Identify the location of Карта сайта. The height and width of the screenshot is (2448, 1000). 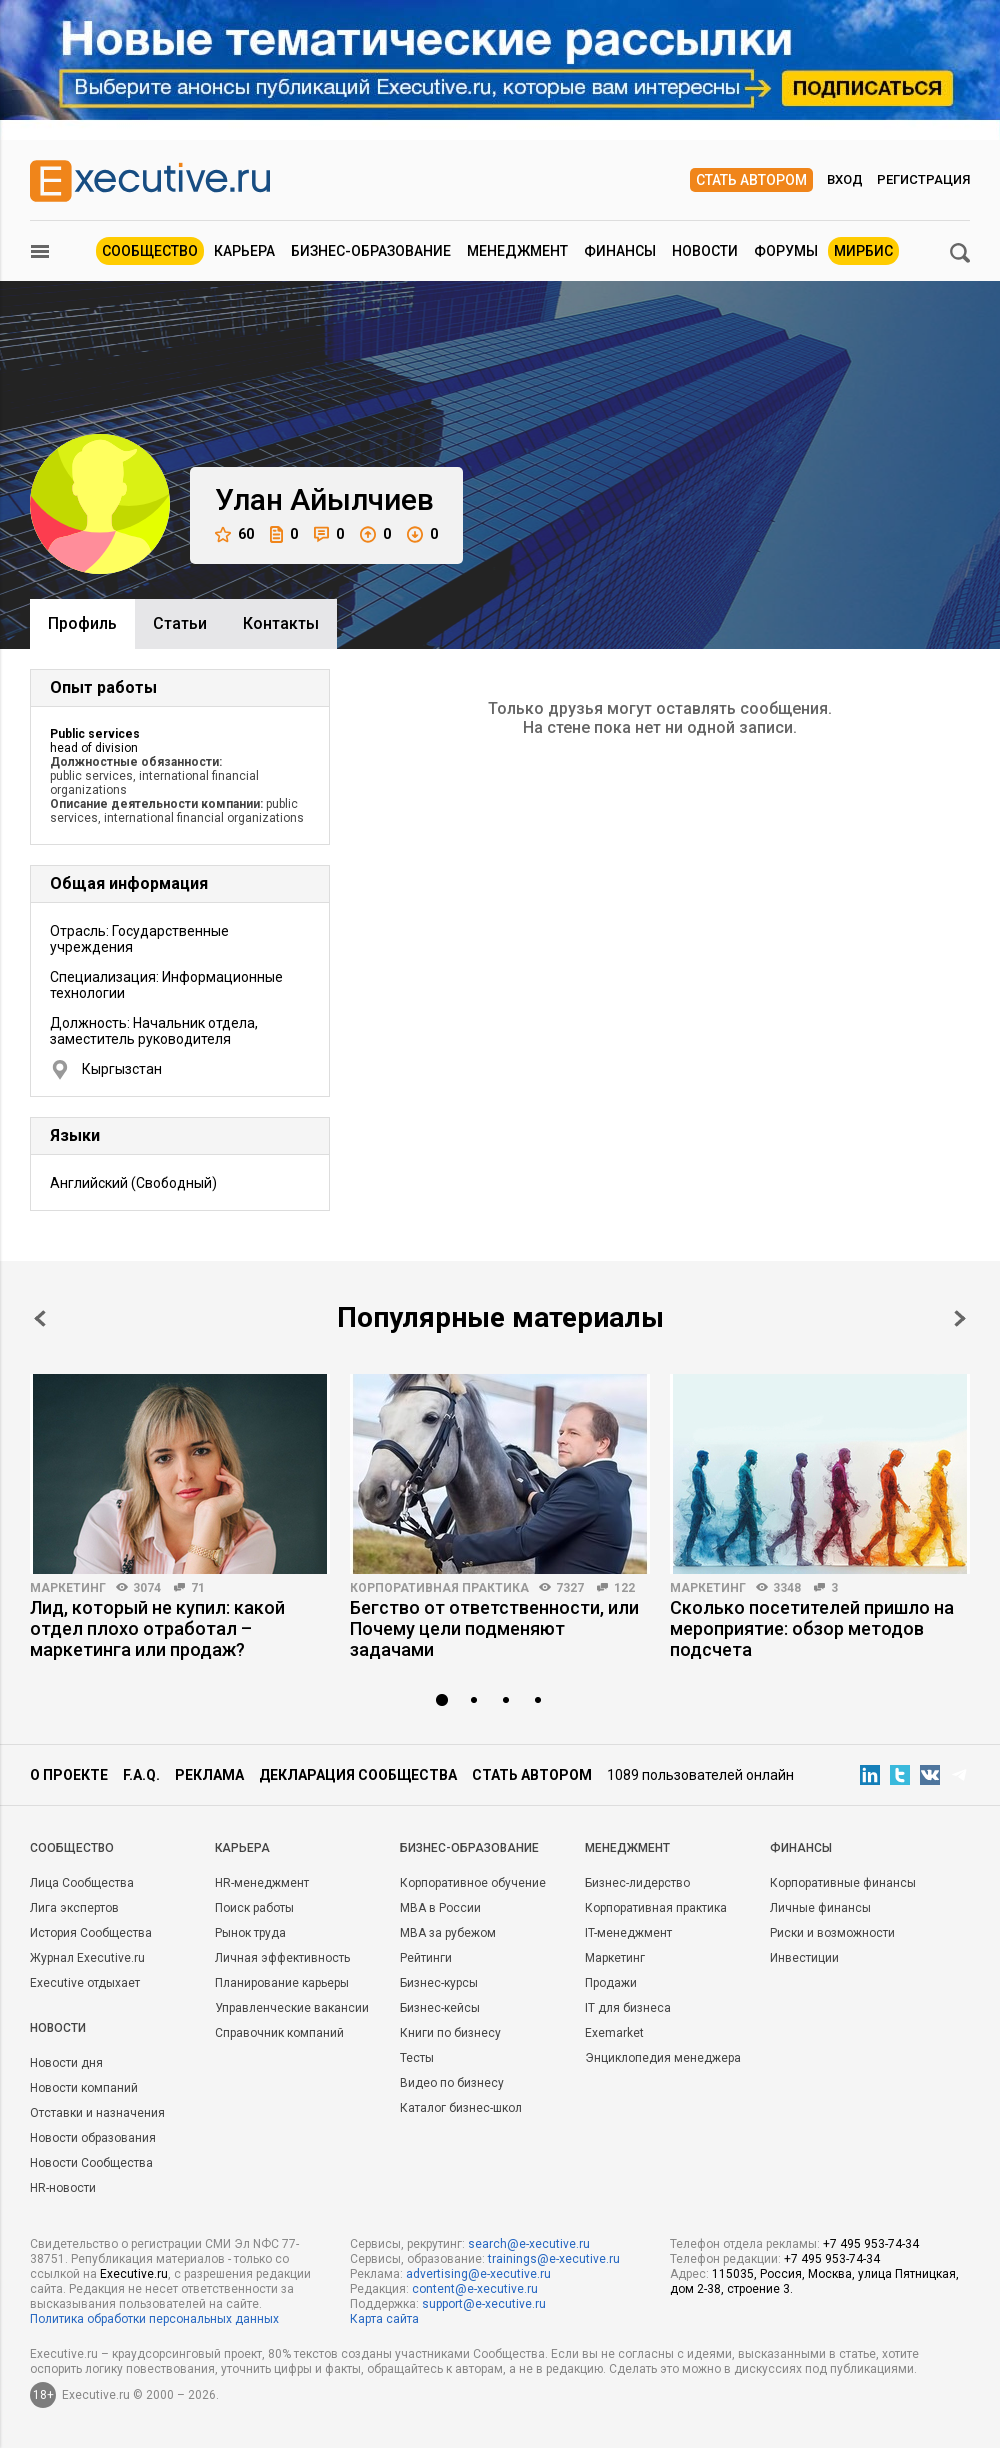
(384, 2319).